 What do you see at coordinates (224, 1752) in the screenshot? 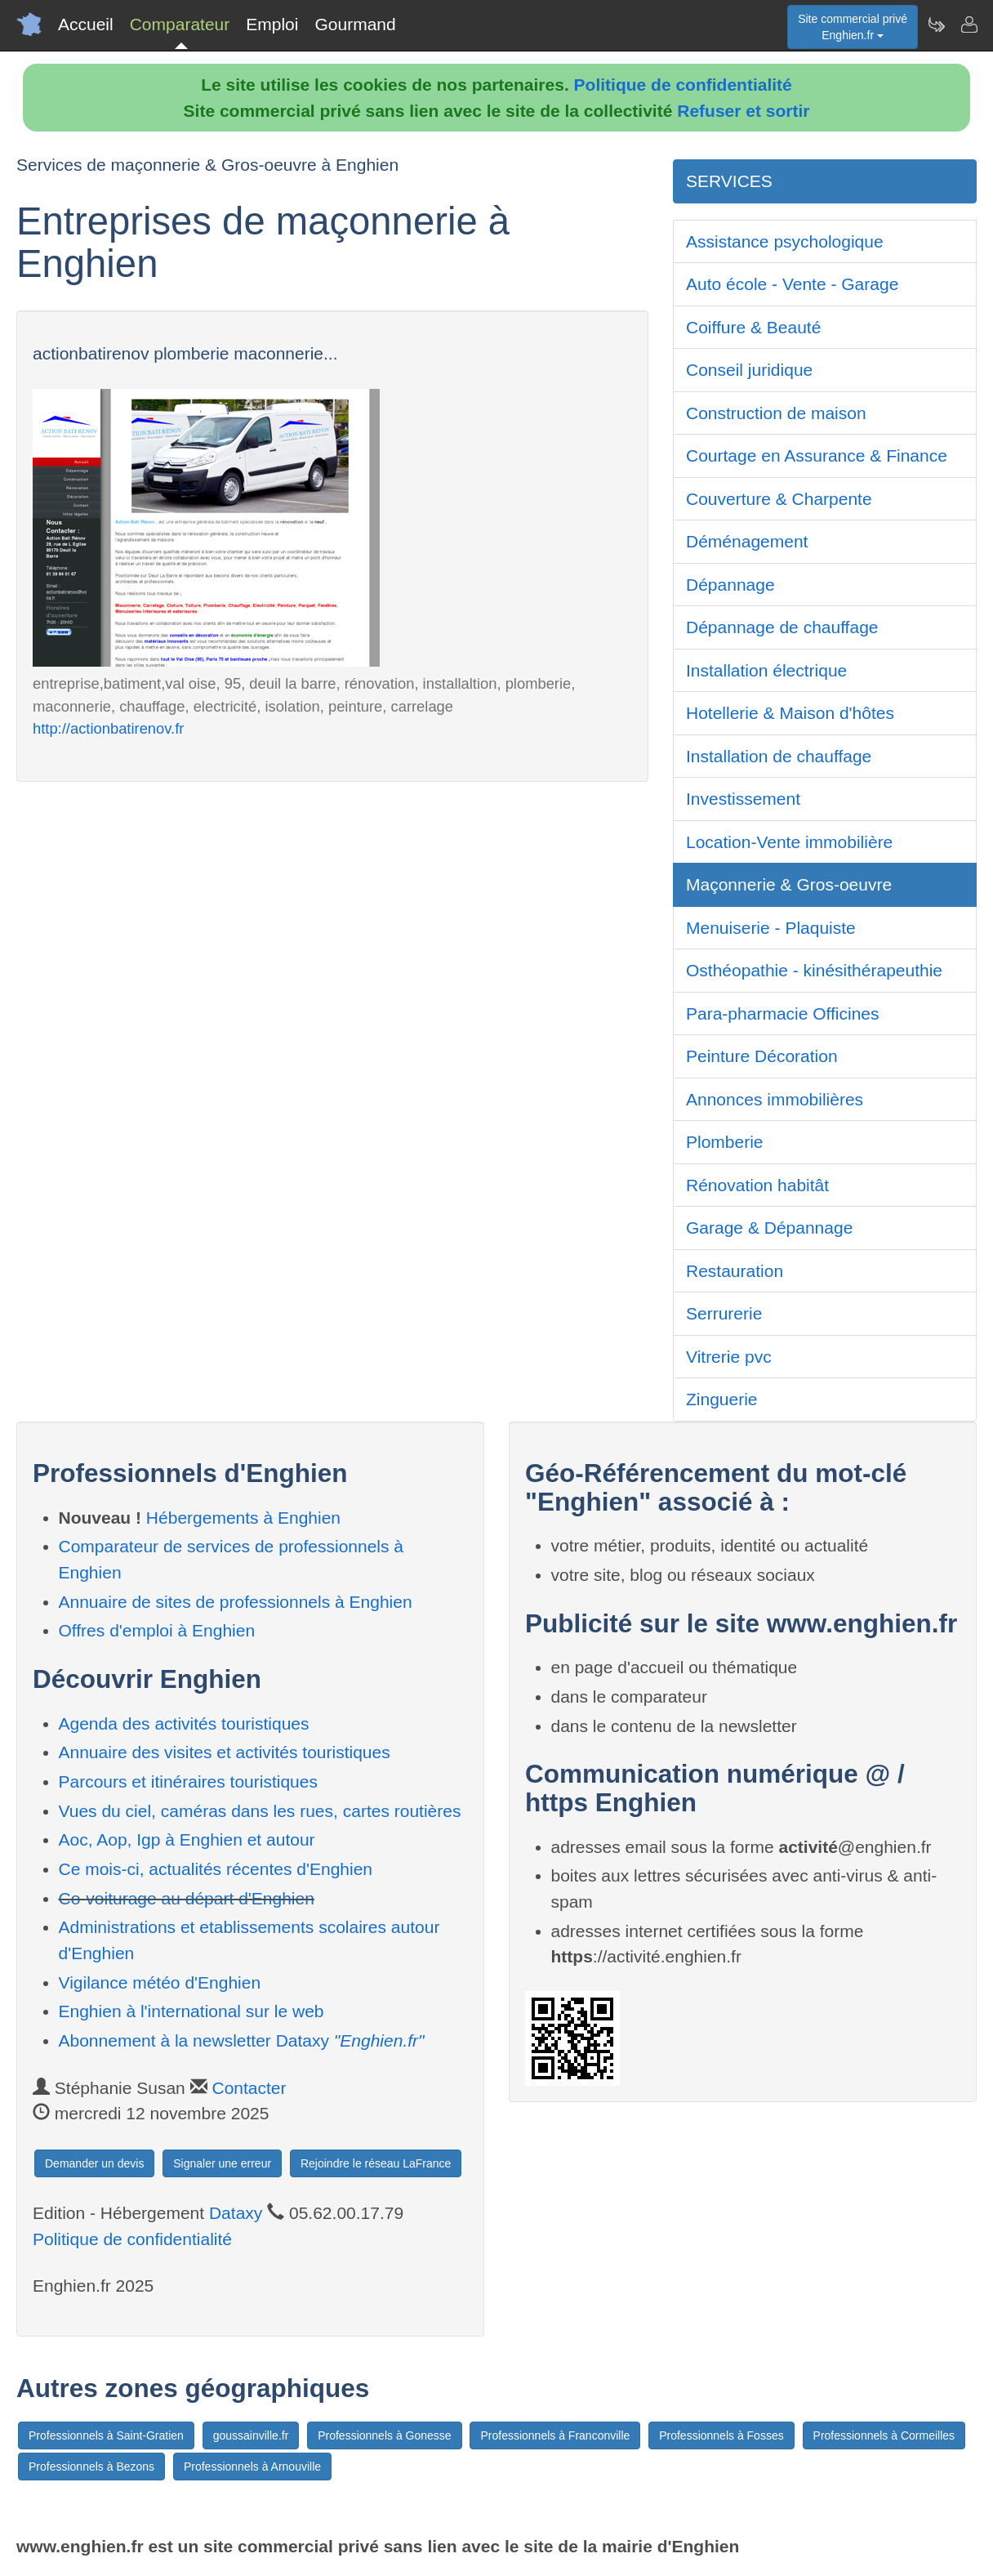
I see `Annuaire des visites et activités touristiques` at bounding box center [224, 1752].